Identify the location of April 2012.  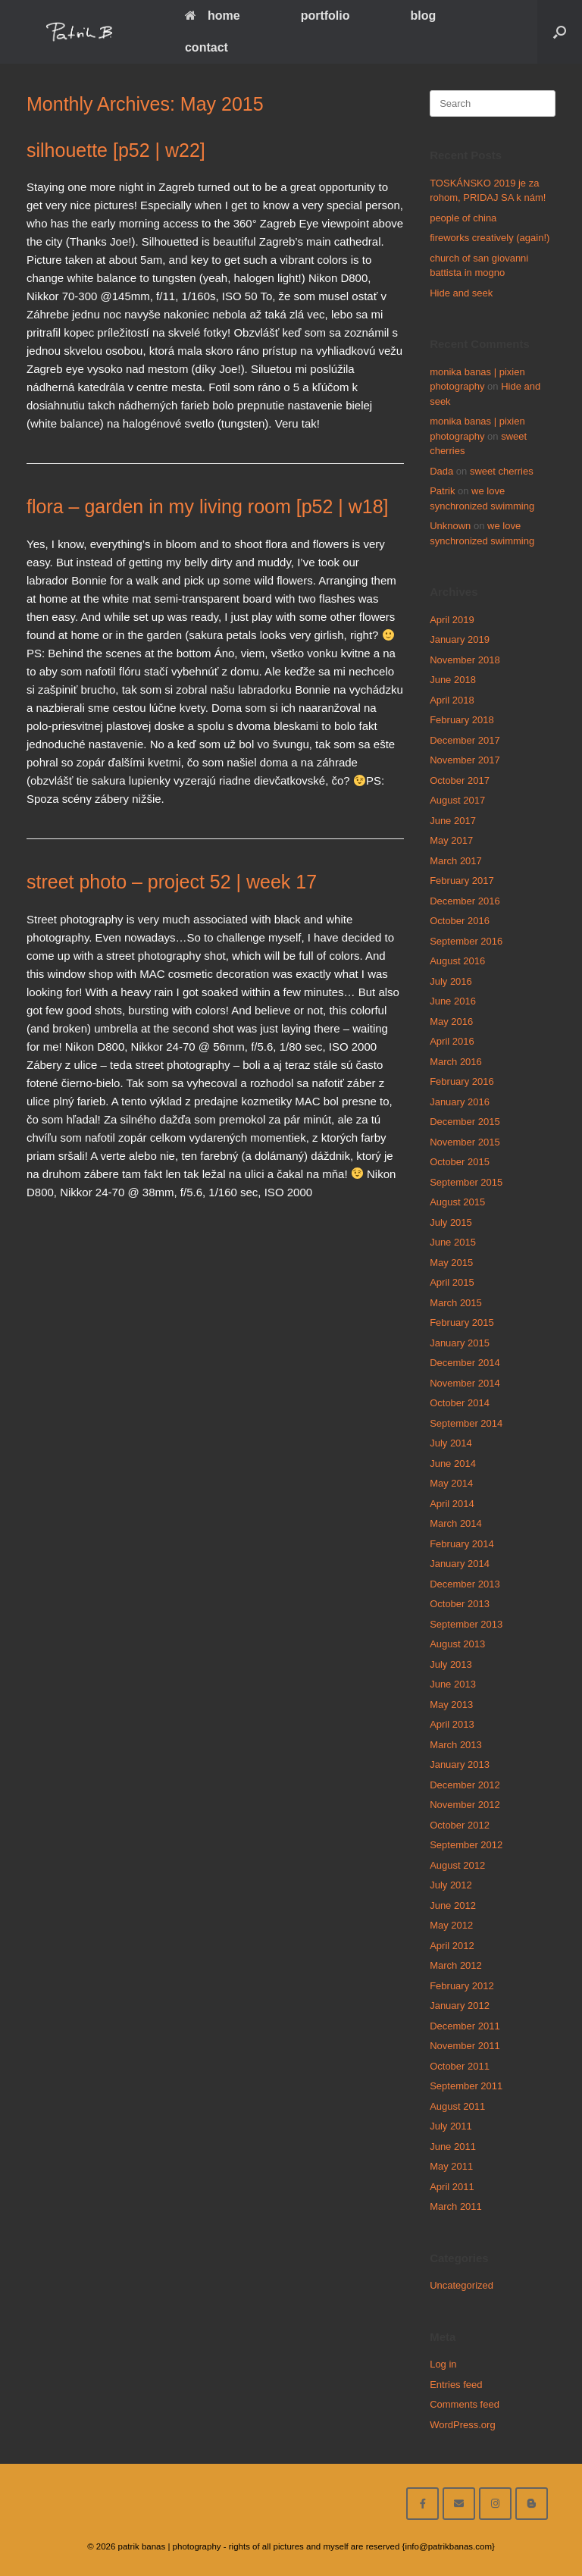
(452, 1945).